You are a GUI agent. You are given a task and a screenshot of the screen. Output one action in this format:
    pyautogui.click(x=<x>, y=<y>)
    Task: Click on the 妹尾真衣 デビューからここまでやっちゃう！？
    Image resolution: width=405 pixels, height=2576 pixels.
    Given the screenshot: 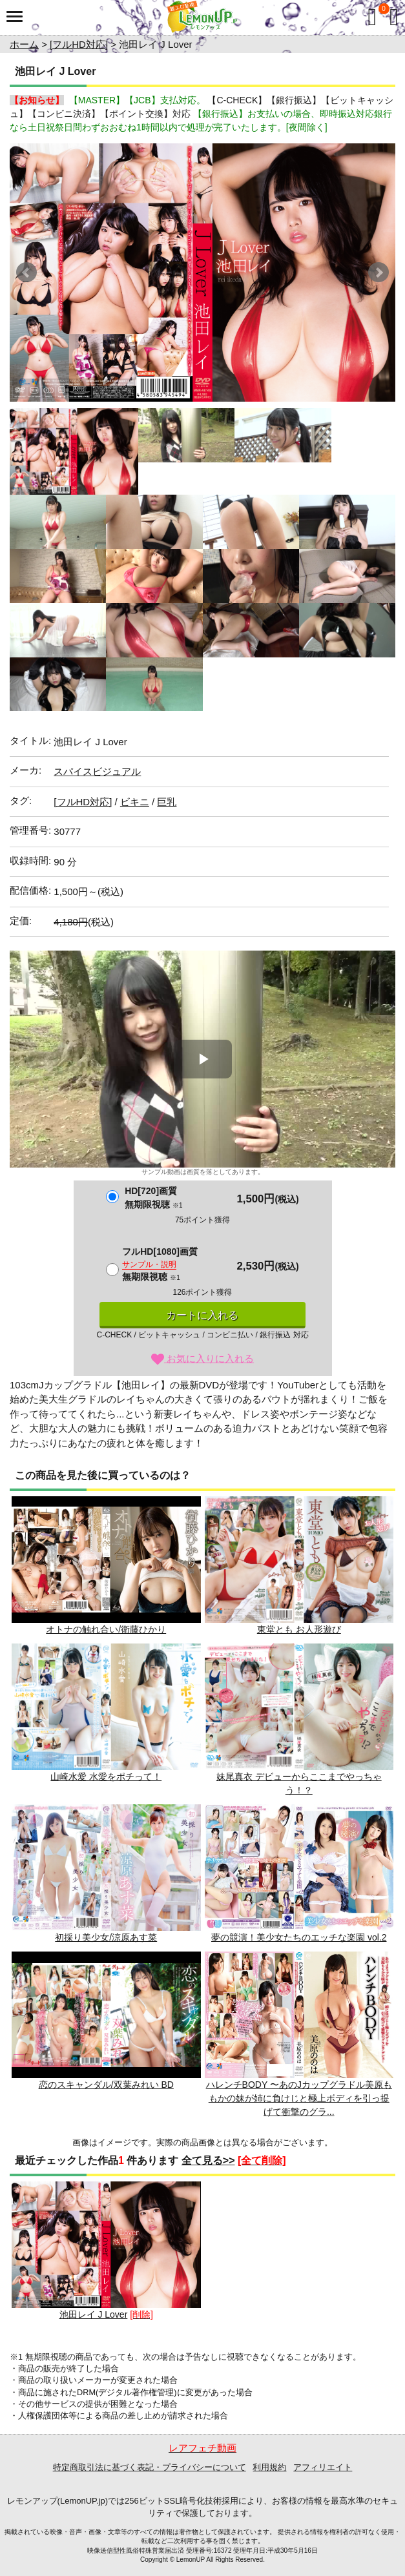 What is the action you would take?
    pyautogui.click(x=299, y=1719)
    